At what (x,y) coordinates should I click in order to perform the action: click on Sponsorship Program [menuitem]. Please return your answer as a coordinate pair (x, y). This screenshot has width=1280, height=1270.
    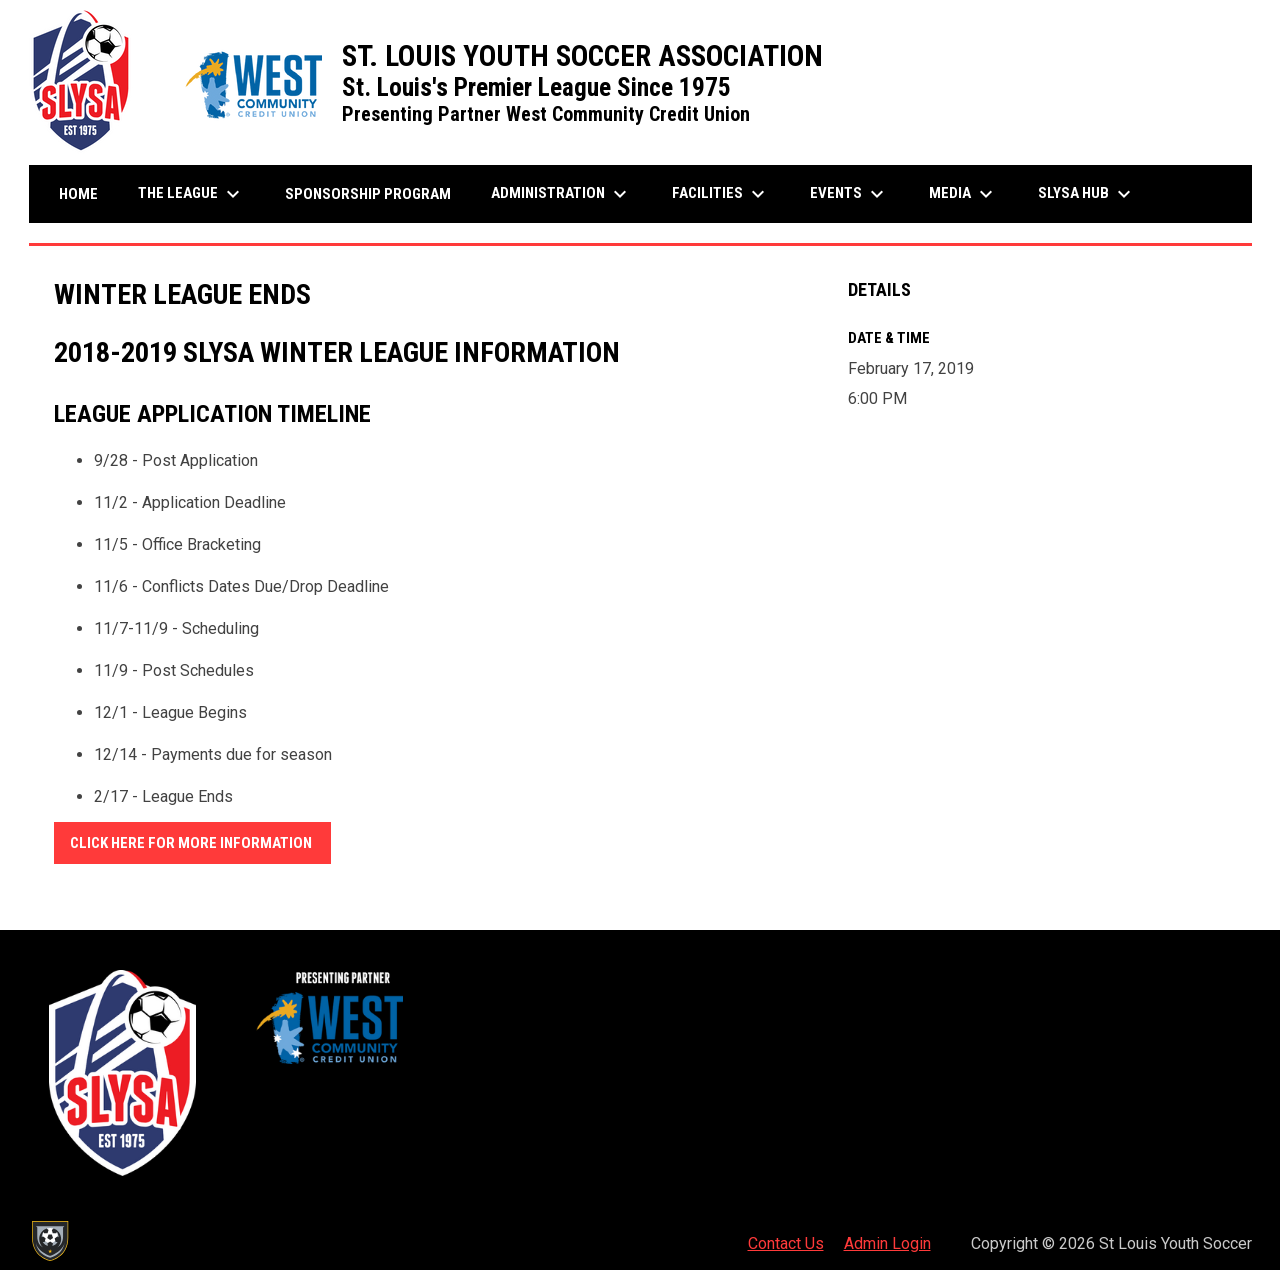
    Looking at the image, I should click on (375, 193).